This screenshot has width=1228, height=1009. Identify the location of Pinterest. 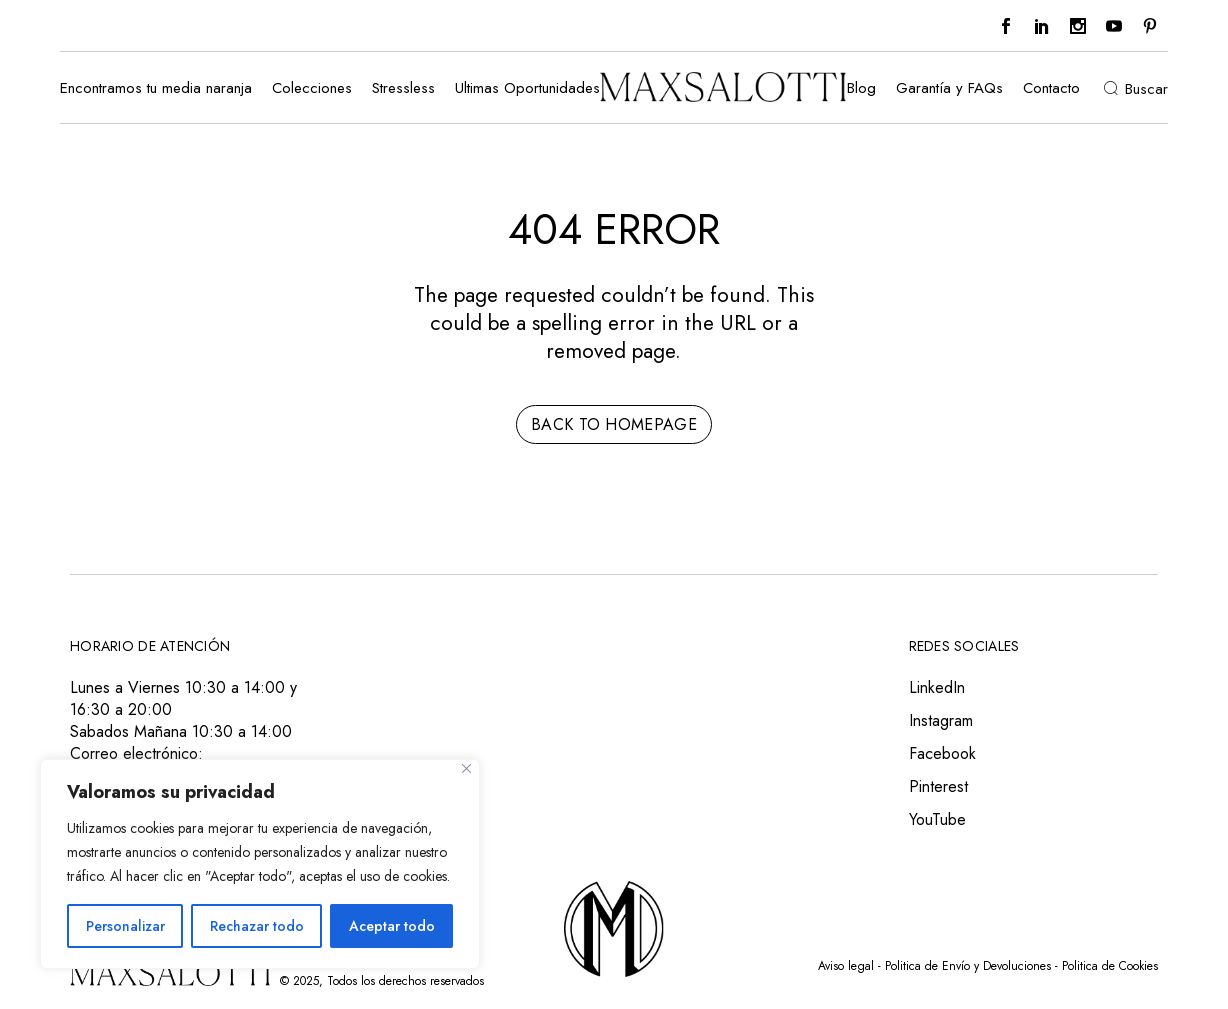
(938, 786).